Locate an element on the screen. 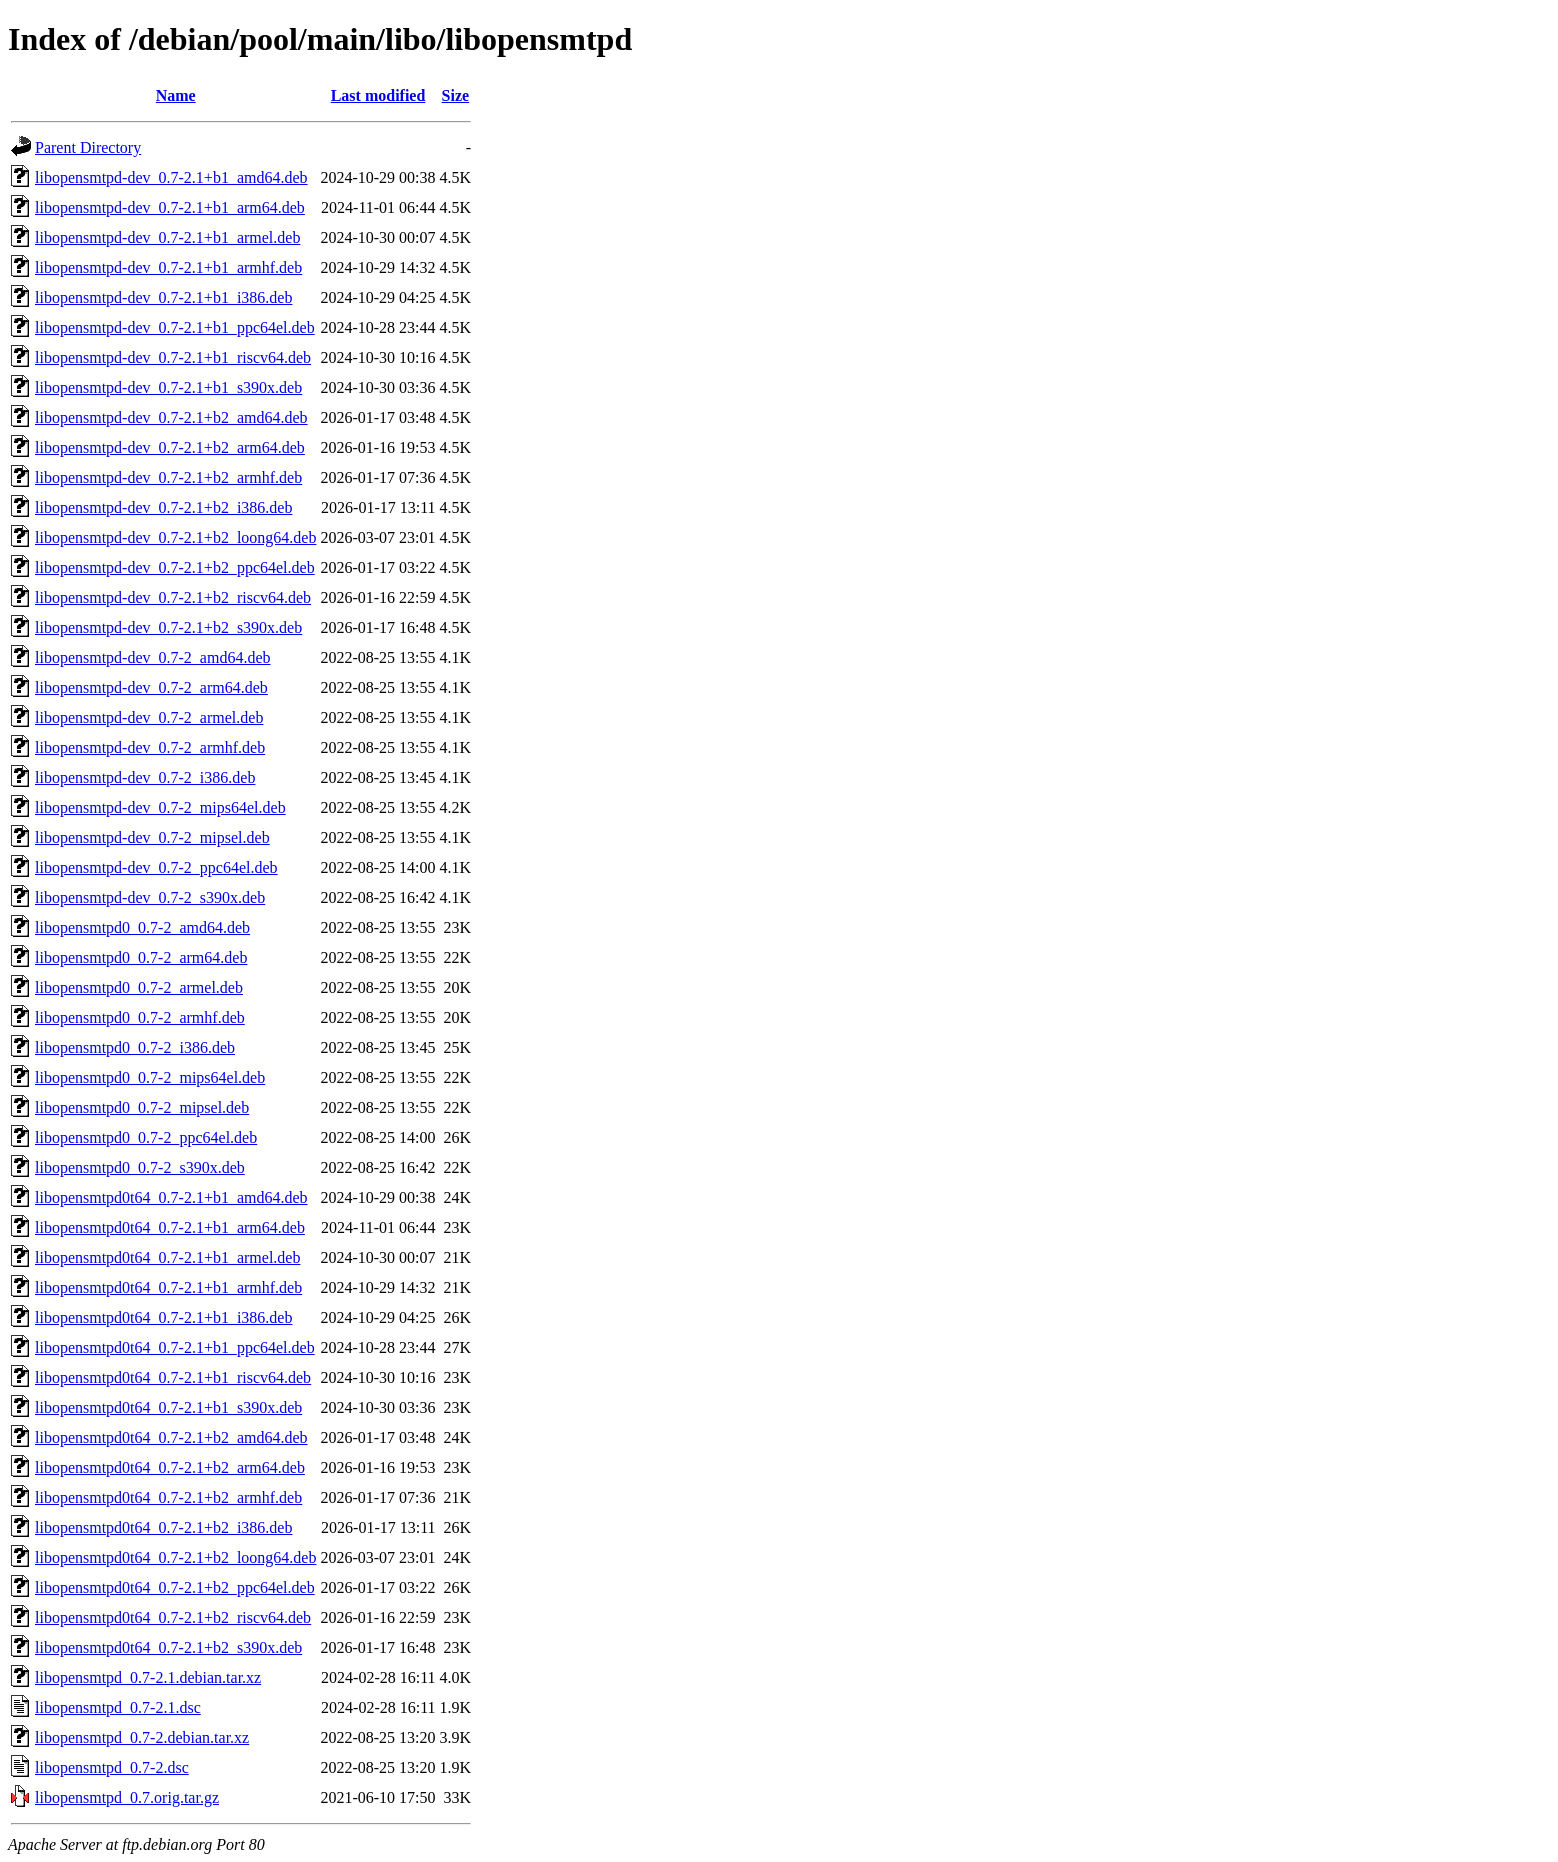 The height and width of the screenshot is (1862, 1558). libopensmtpd0t64_0.7-2.1+b2_riscv64.deb is located at coordinates (173, 1617).